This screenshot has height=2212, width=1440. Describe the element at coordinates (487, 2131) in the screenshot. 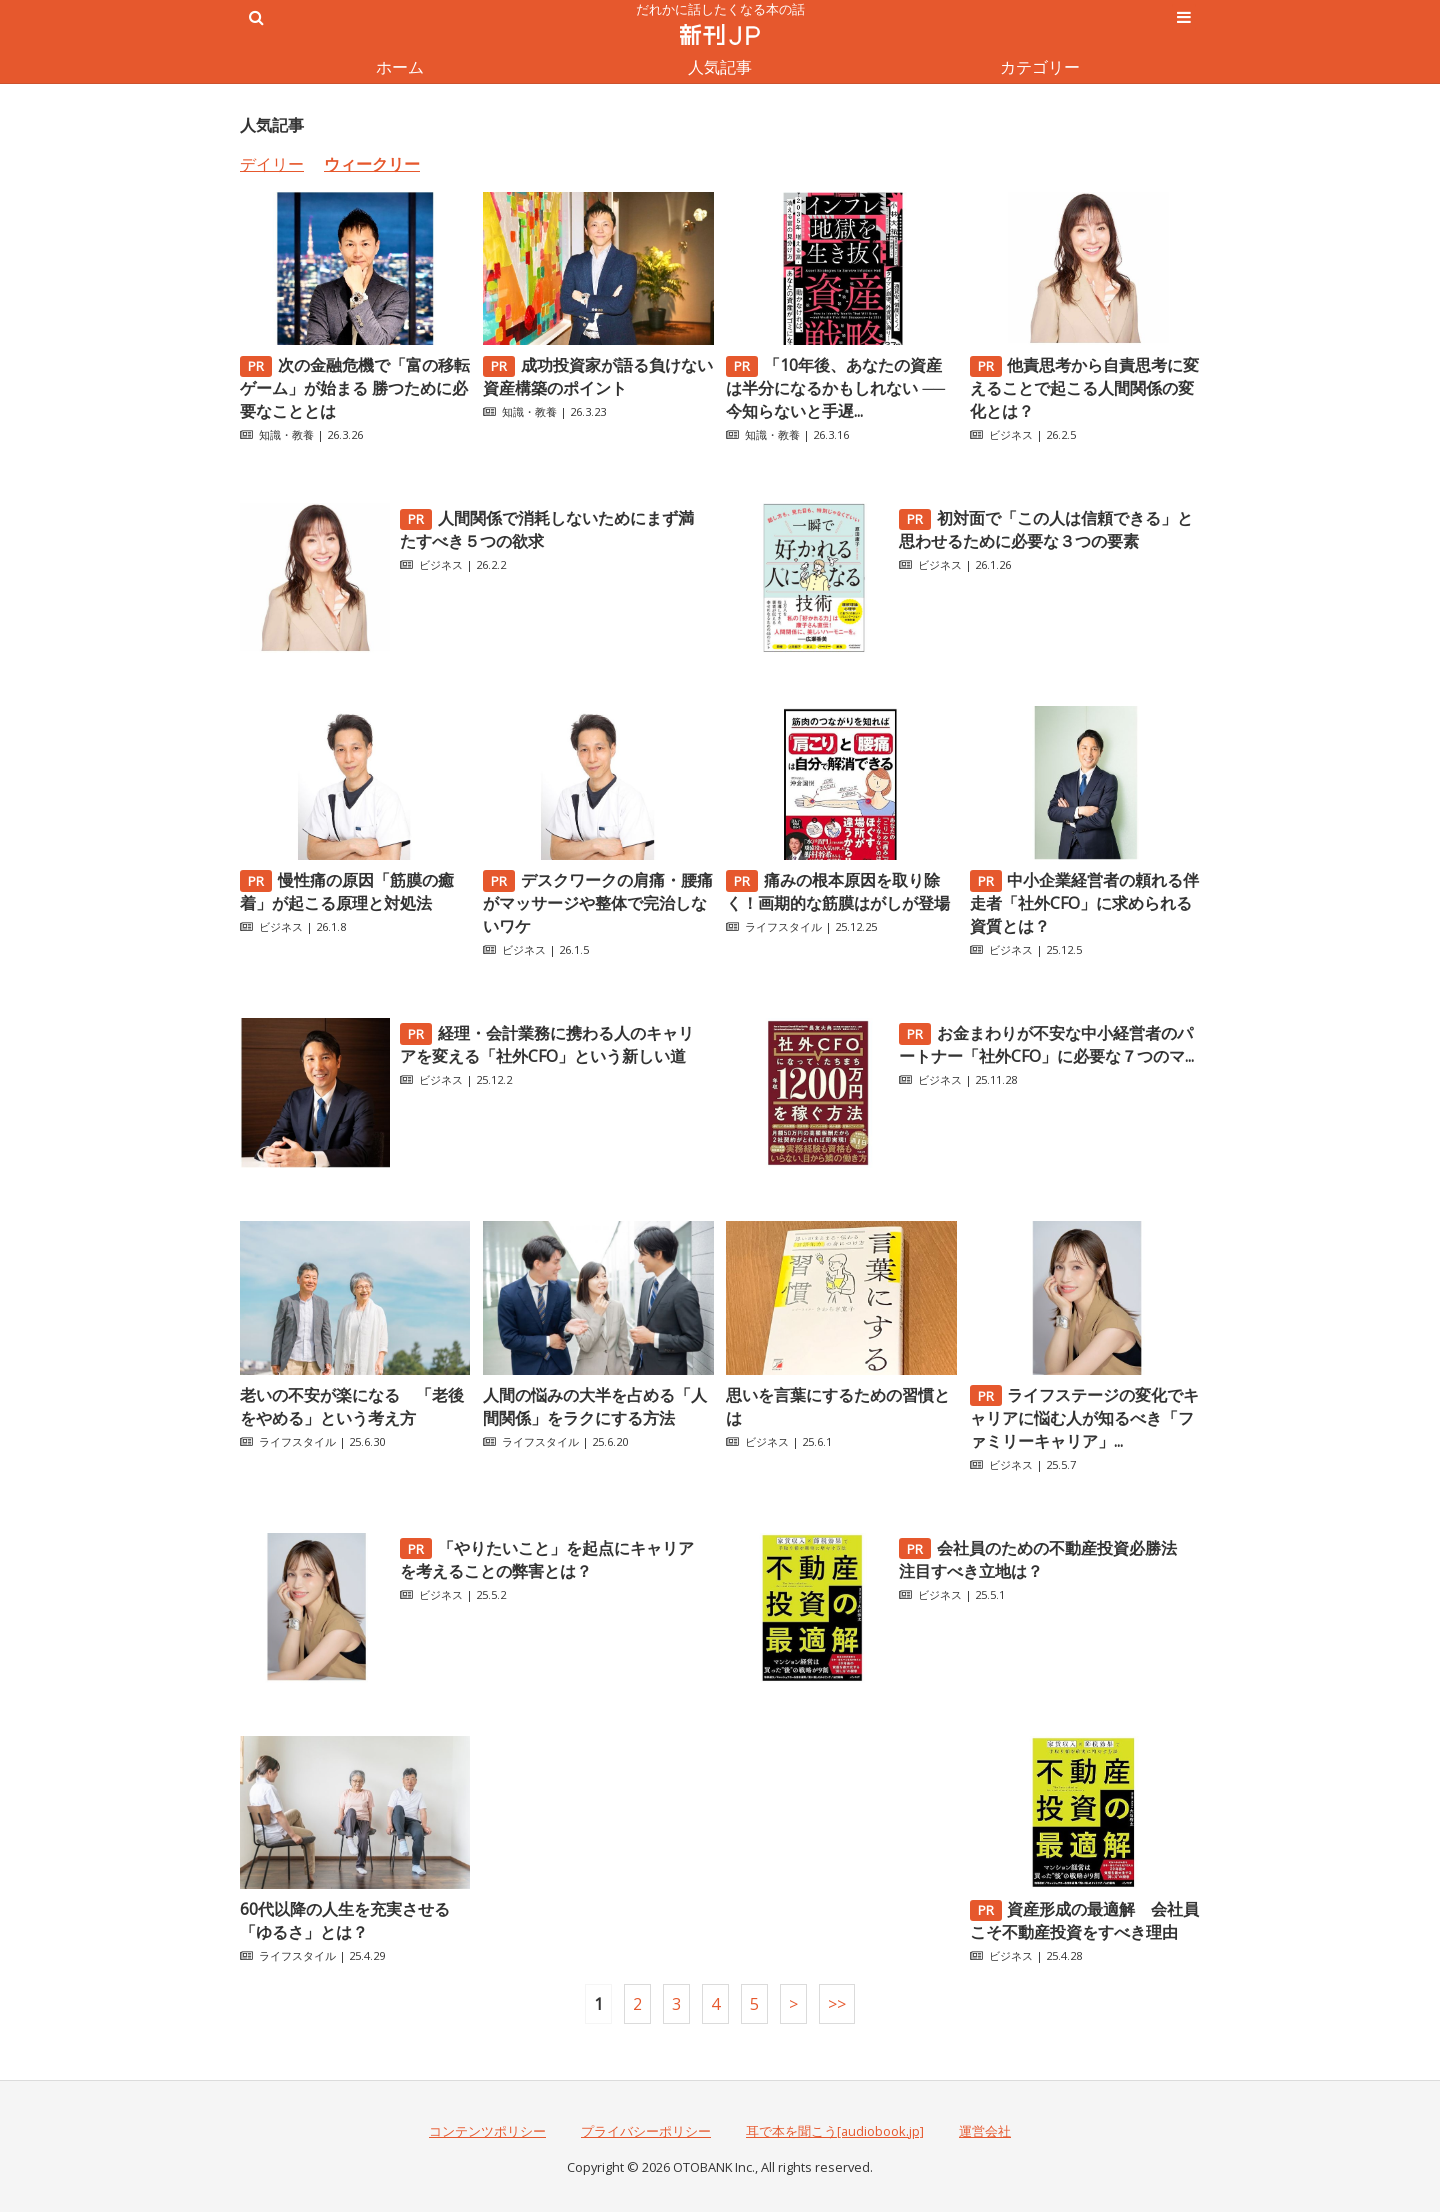

I see `コンテンツポリシー` at that location.